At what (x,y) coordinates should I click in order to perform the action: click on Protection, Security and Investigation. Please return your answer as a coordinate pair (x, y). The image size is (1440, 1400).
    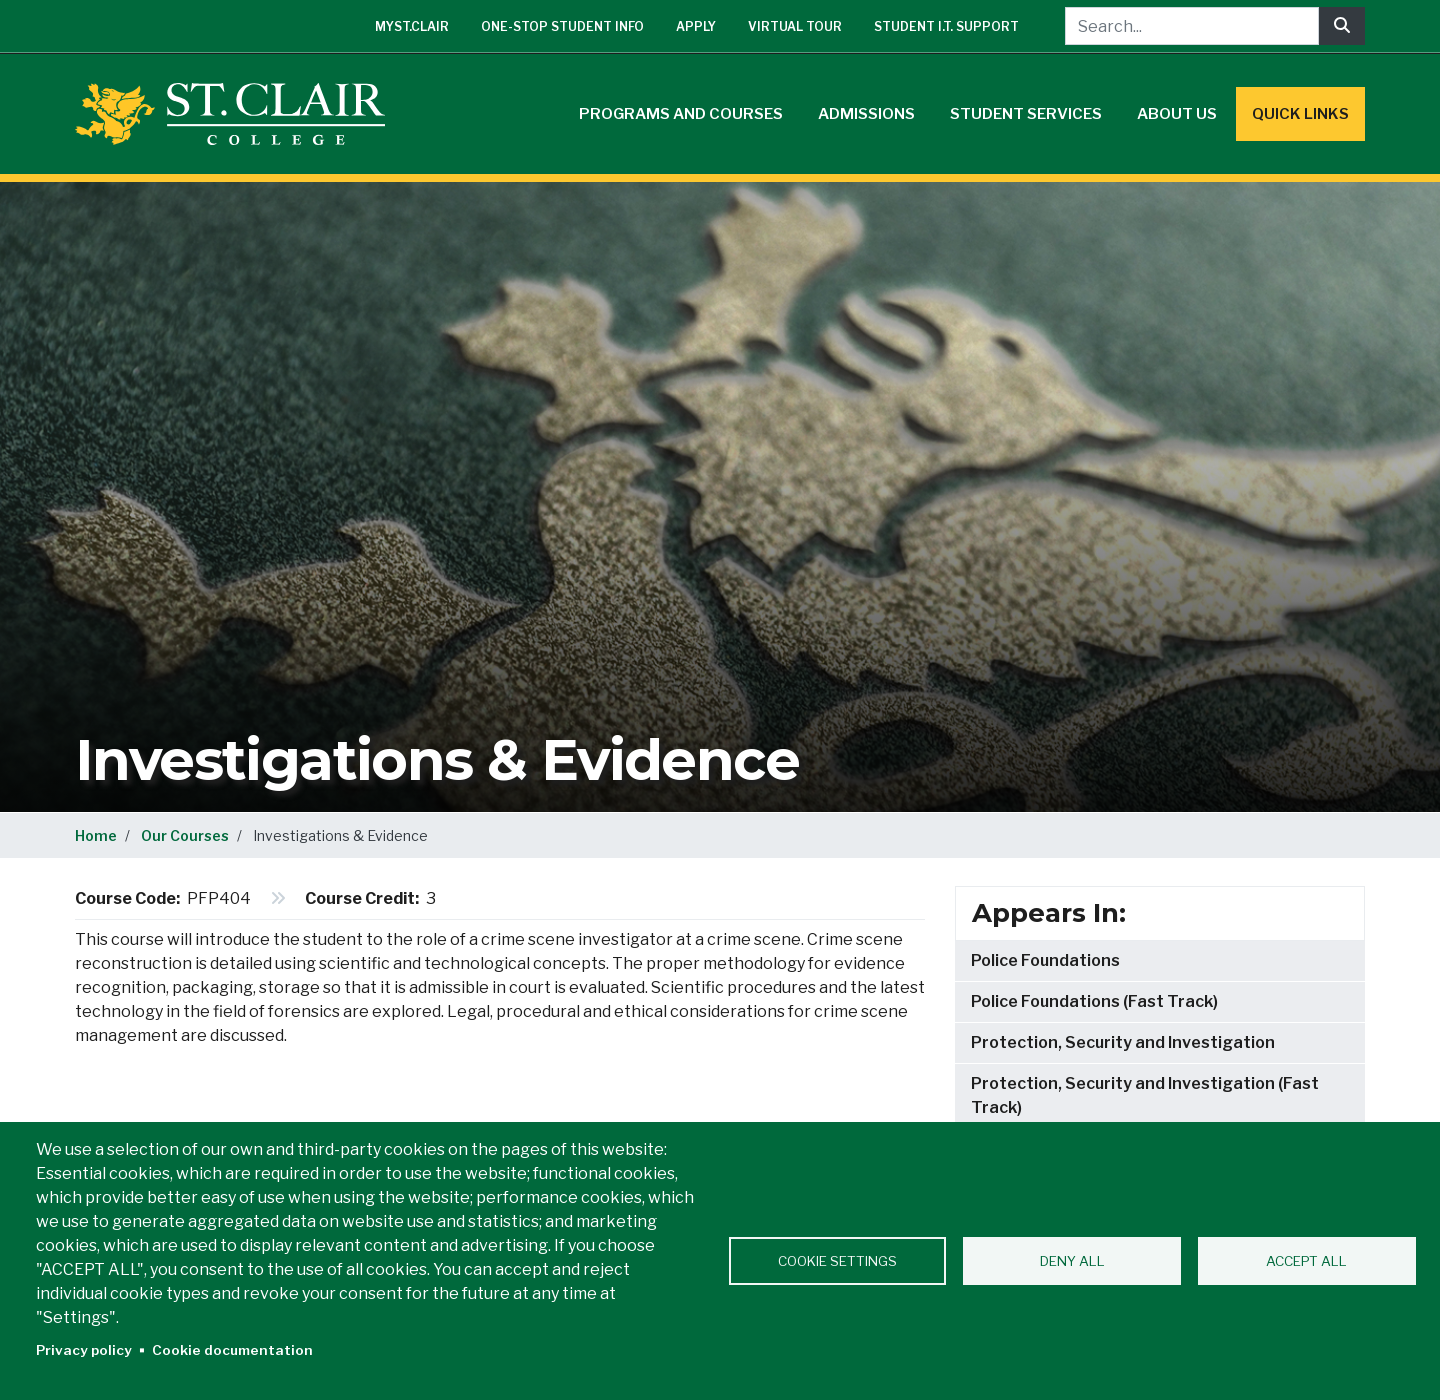
    Looking at the image, I should click on (1123, 1042).